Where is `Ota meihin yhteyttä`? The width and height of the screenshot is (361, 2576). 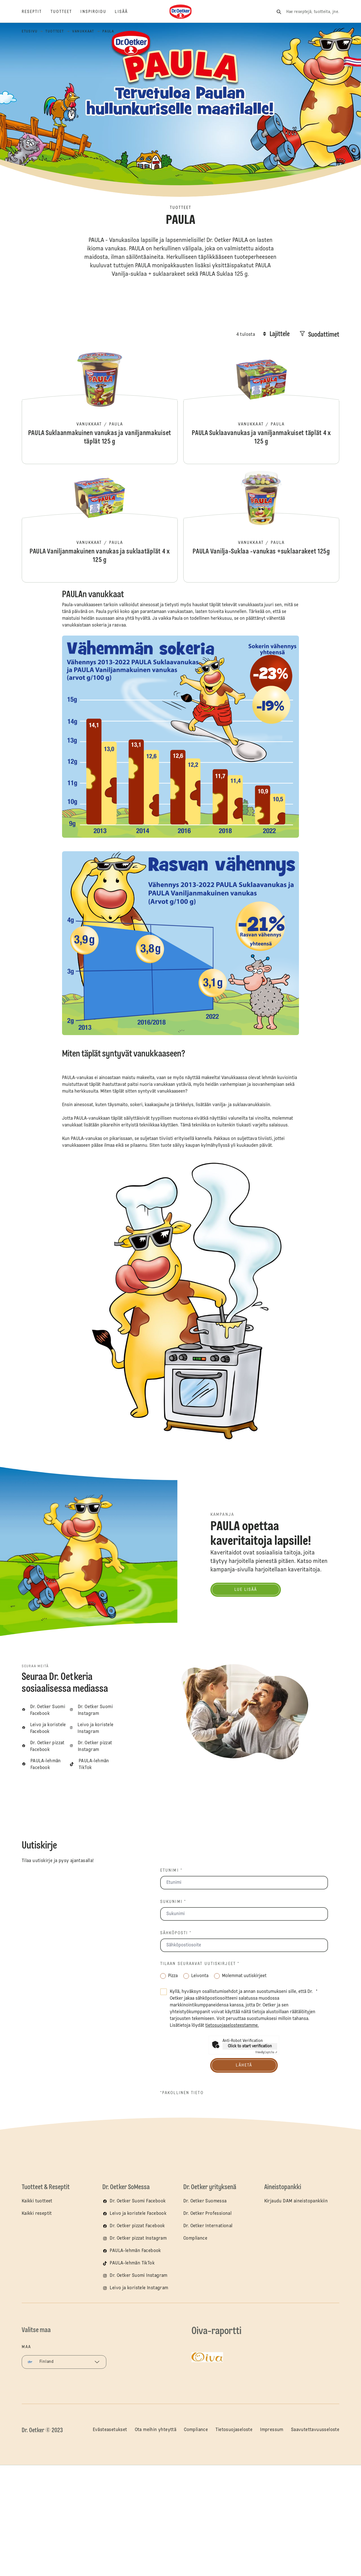
Ota meihin yhteyttä is located at coordinates (156, 2430).